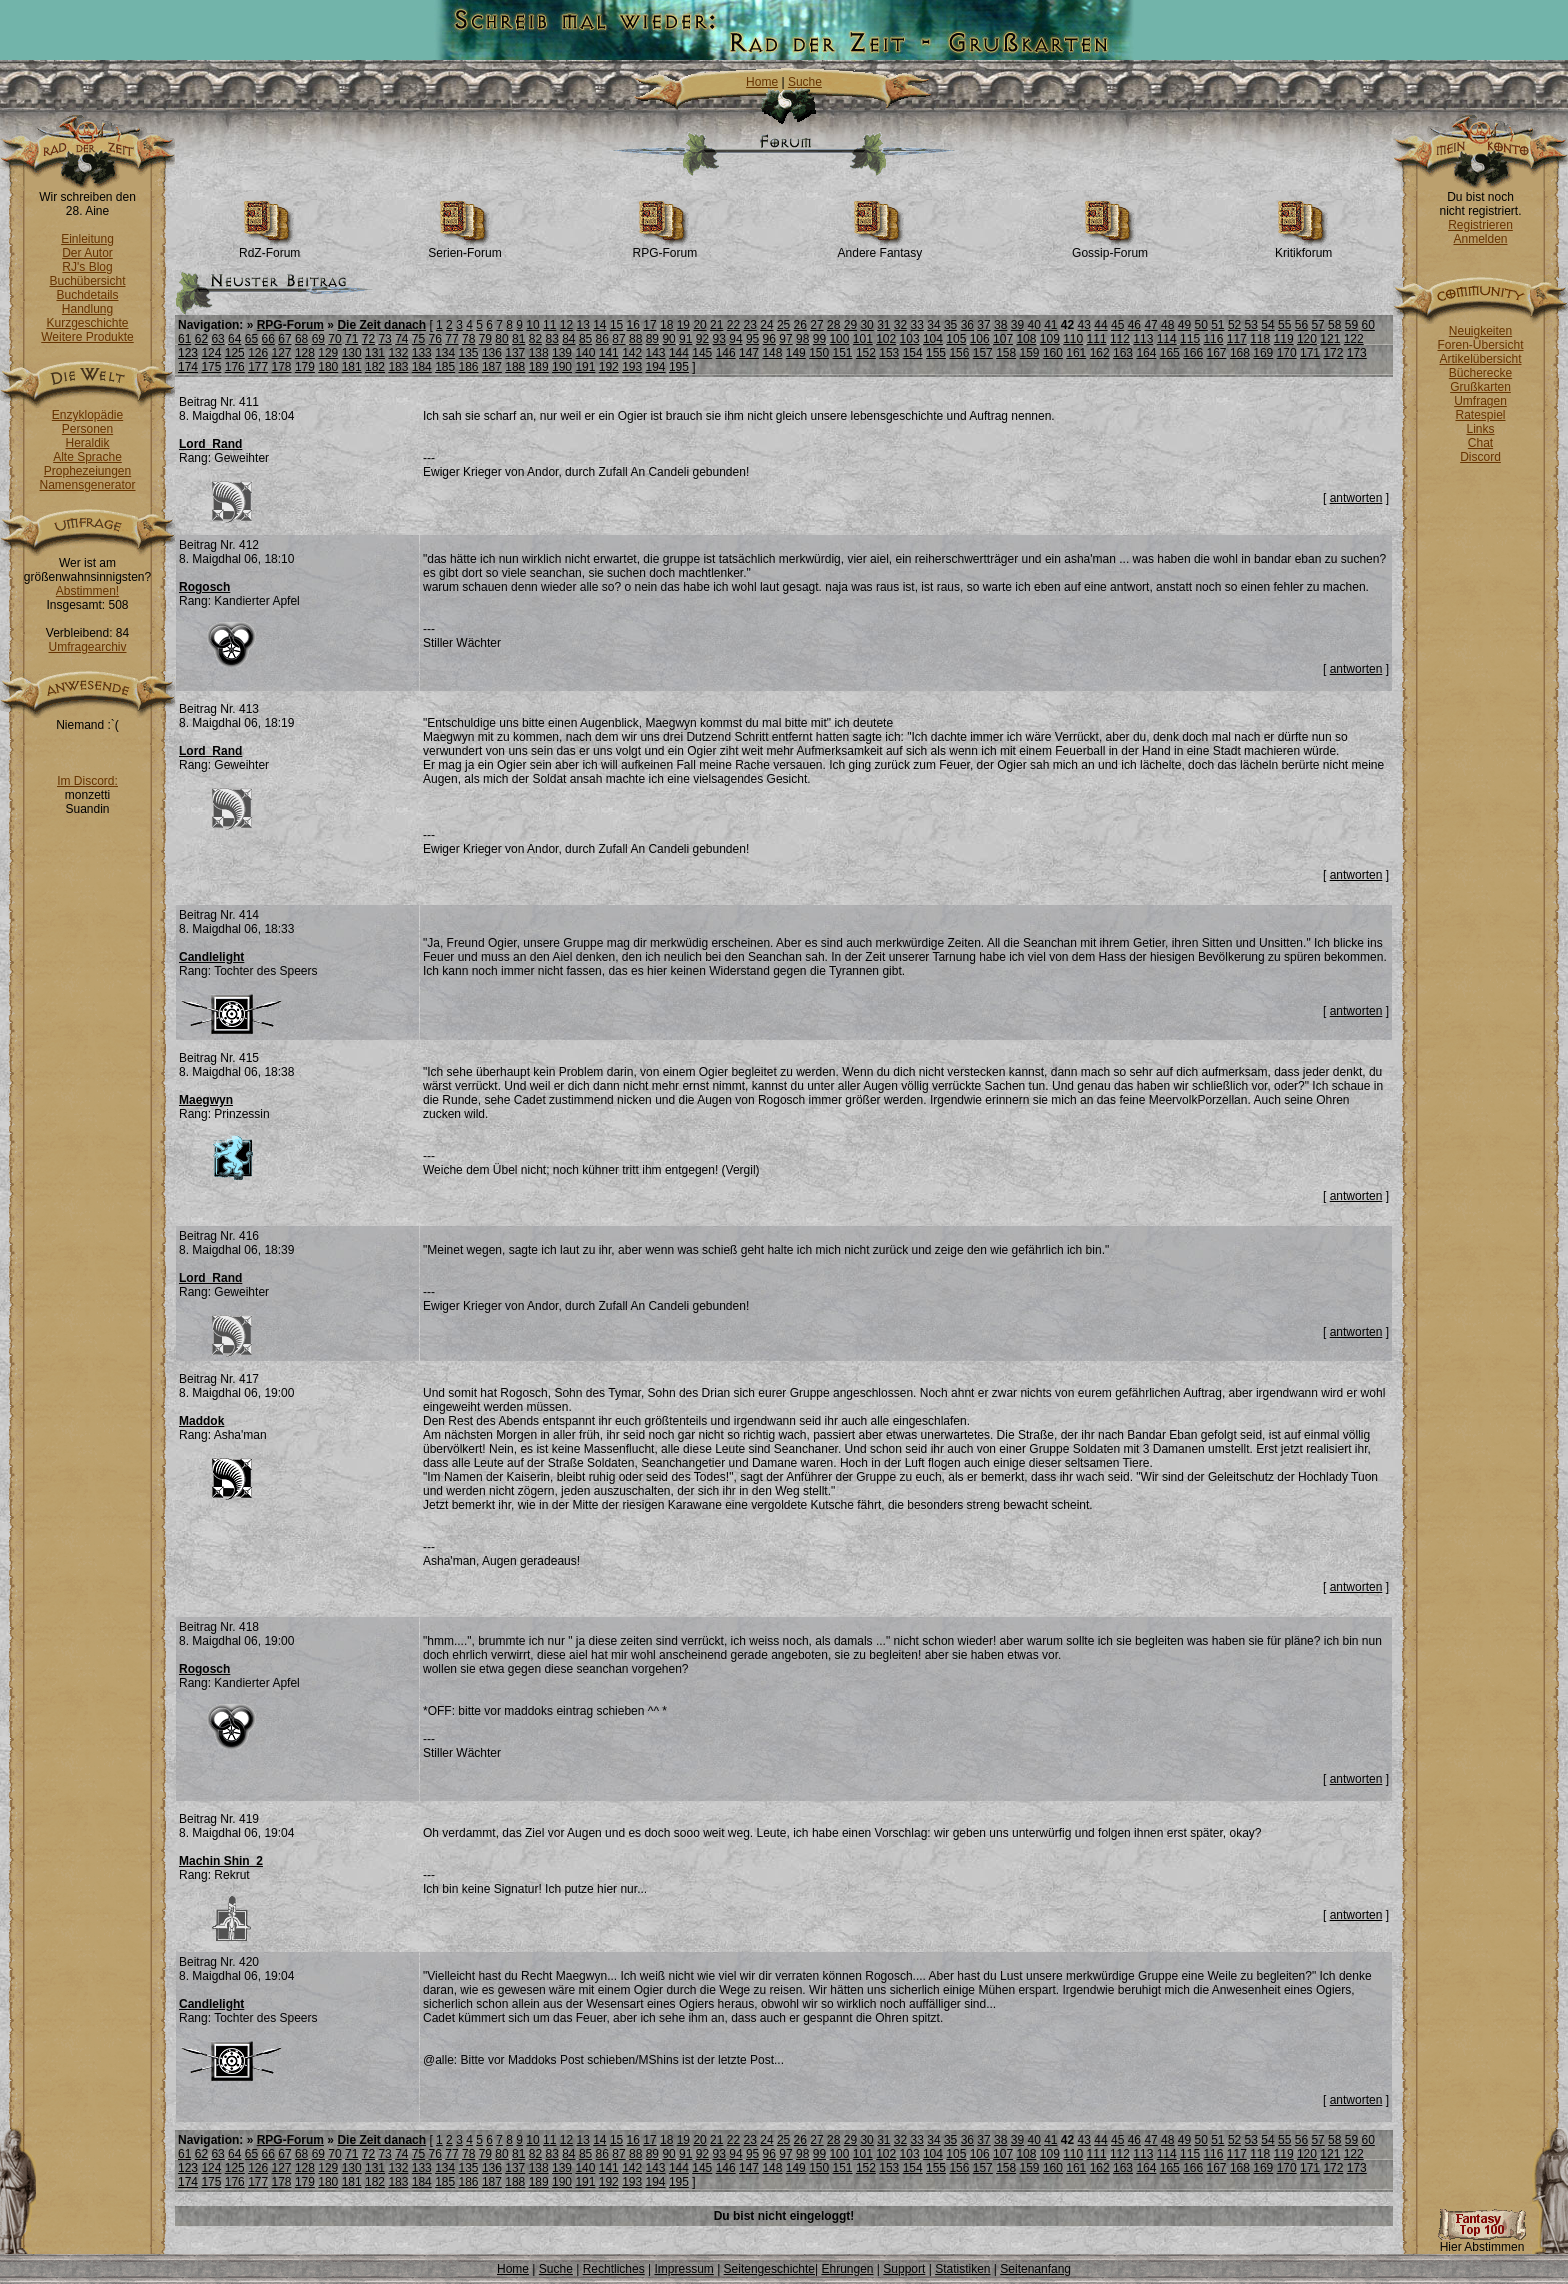 The width and height of the screenshot is (1568, 2284). I want to click on Machin Shin_2, so click(221, 1861).